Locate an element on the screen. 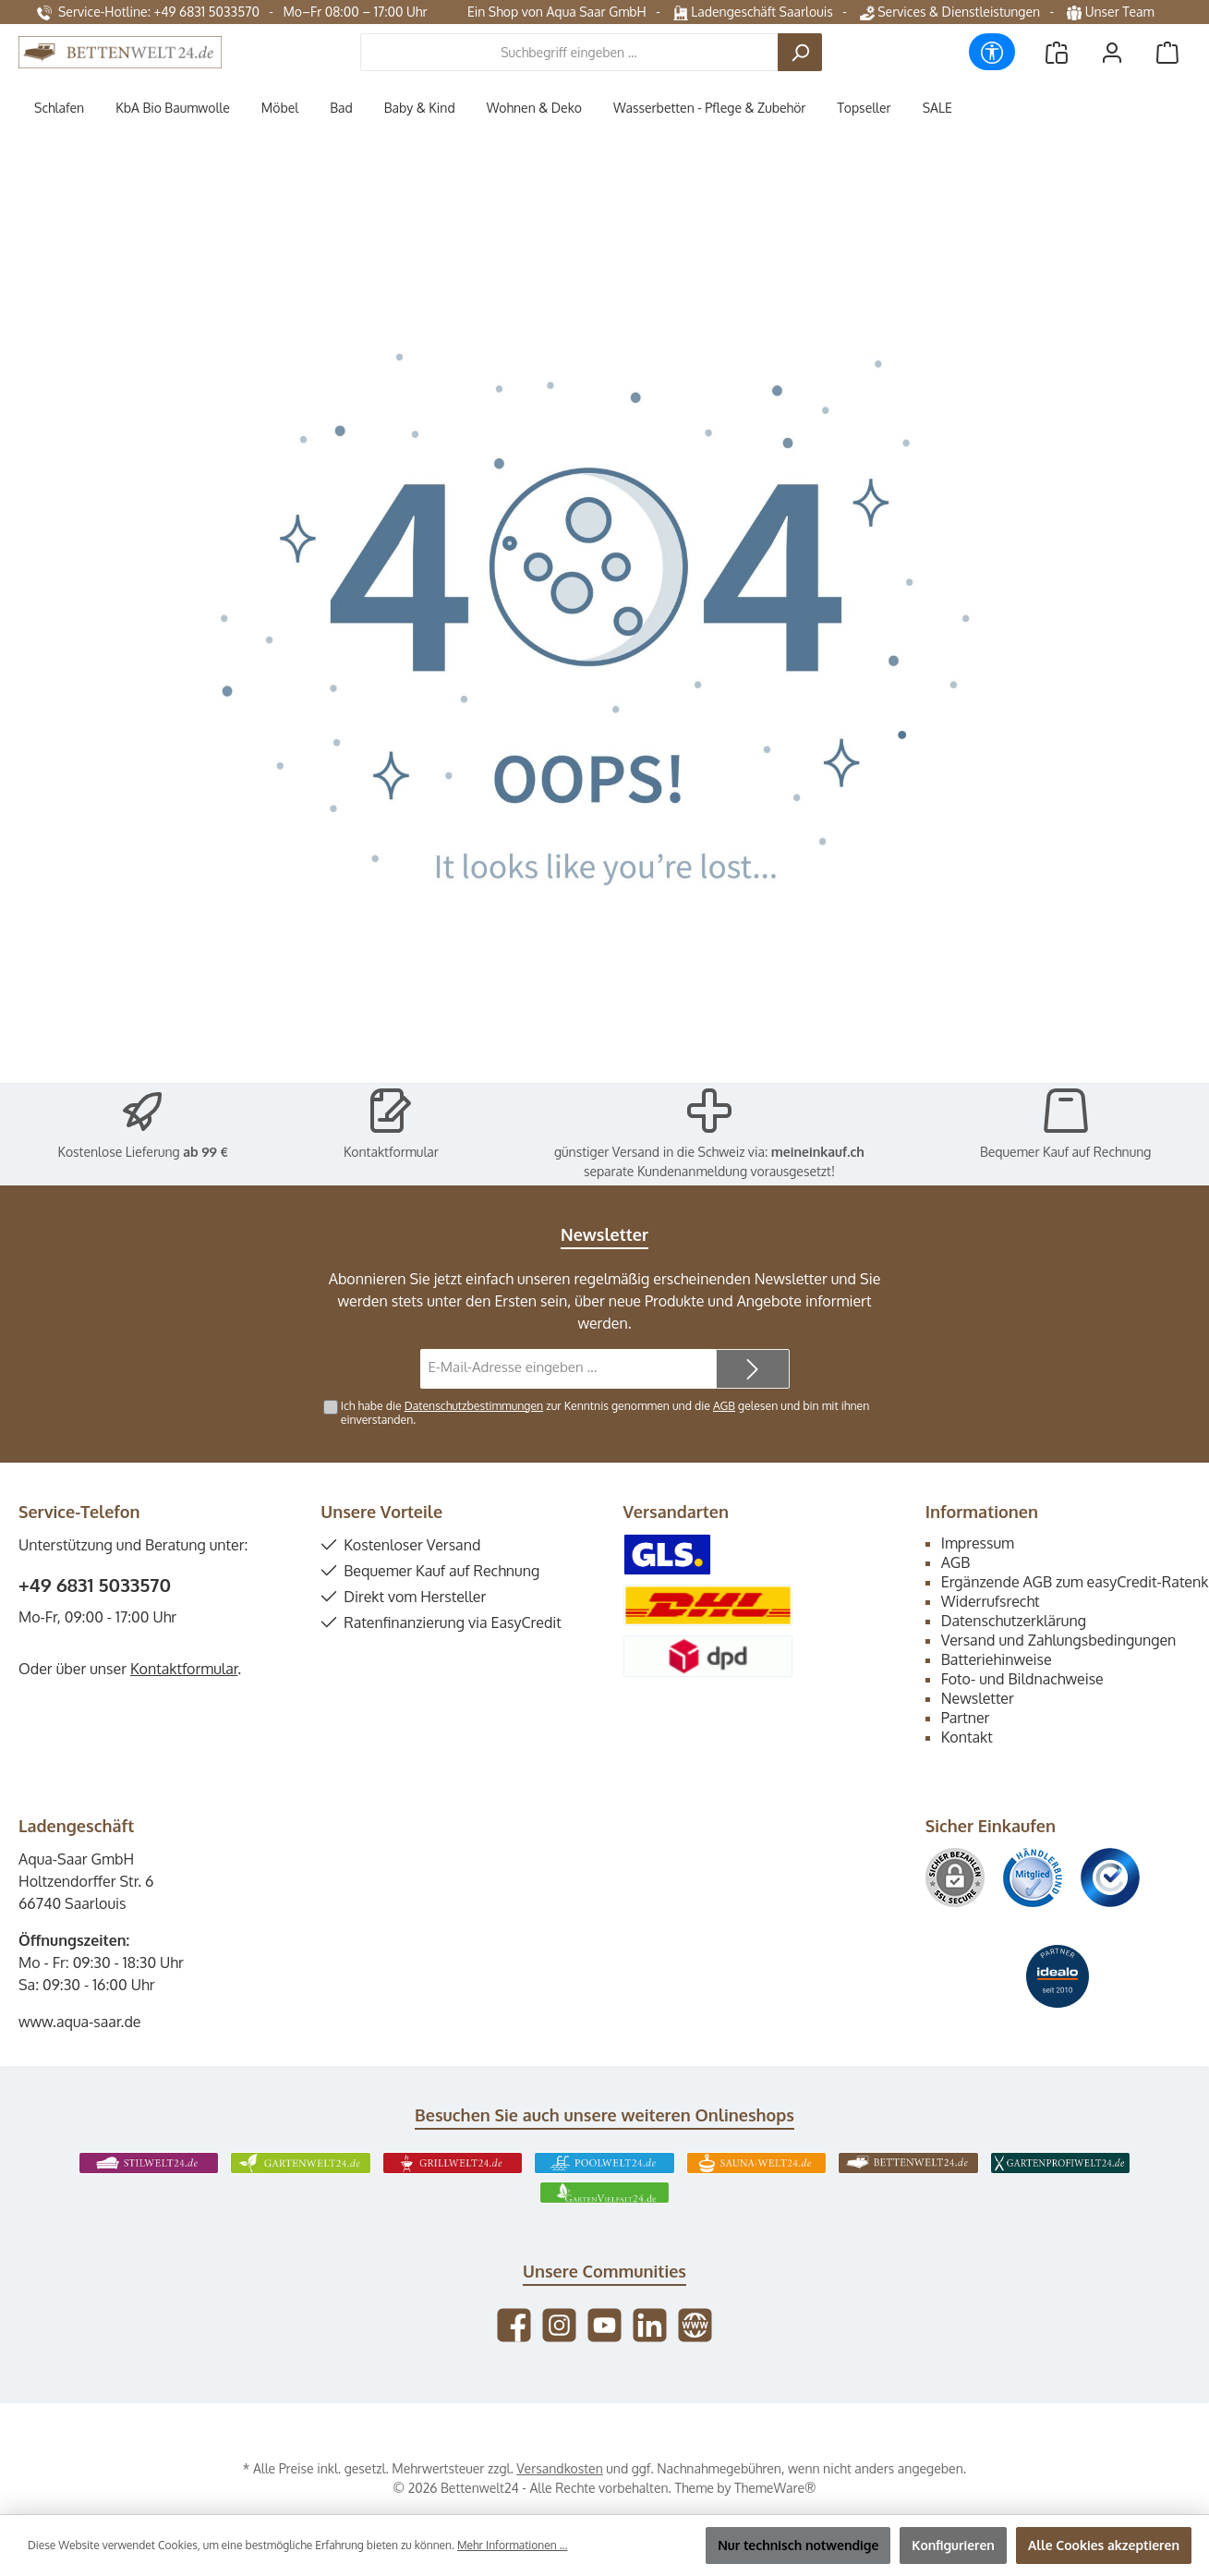 The image size is (1209, 2576). [Vernetze dich mit uns auf LinkedIn] is located at coordinates (650, 2325).